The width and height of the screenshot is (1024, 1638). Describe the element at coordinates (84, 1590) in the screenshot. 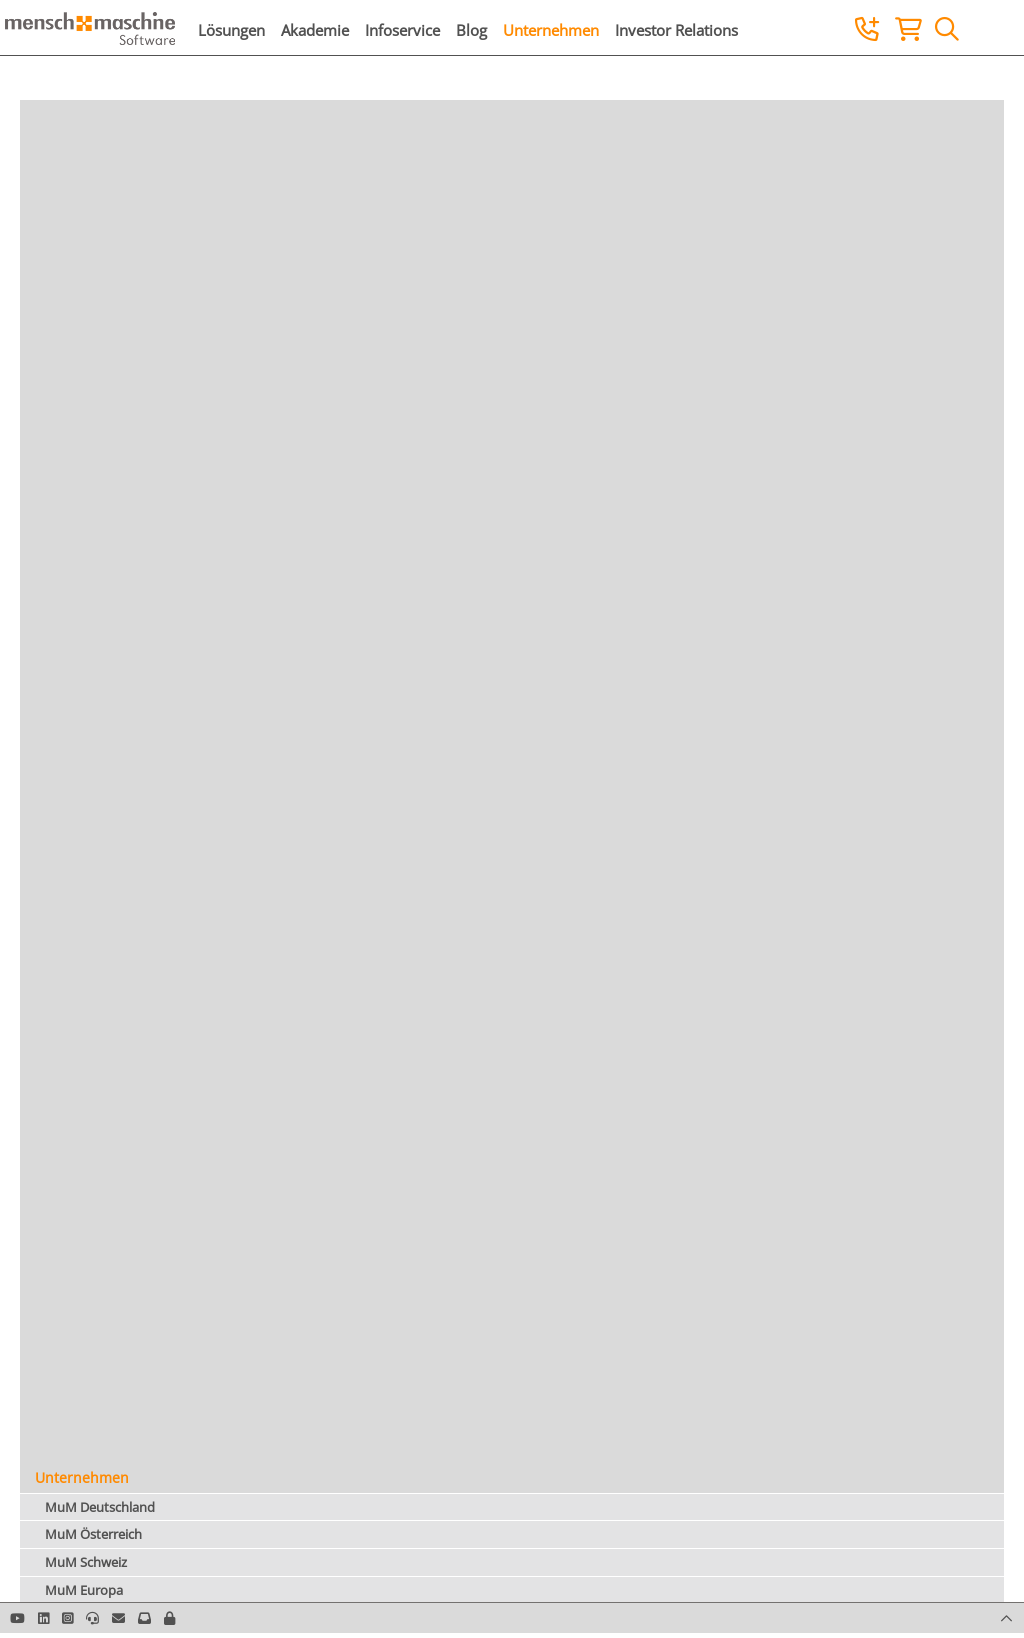

I see `MuM Europa` at that location.